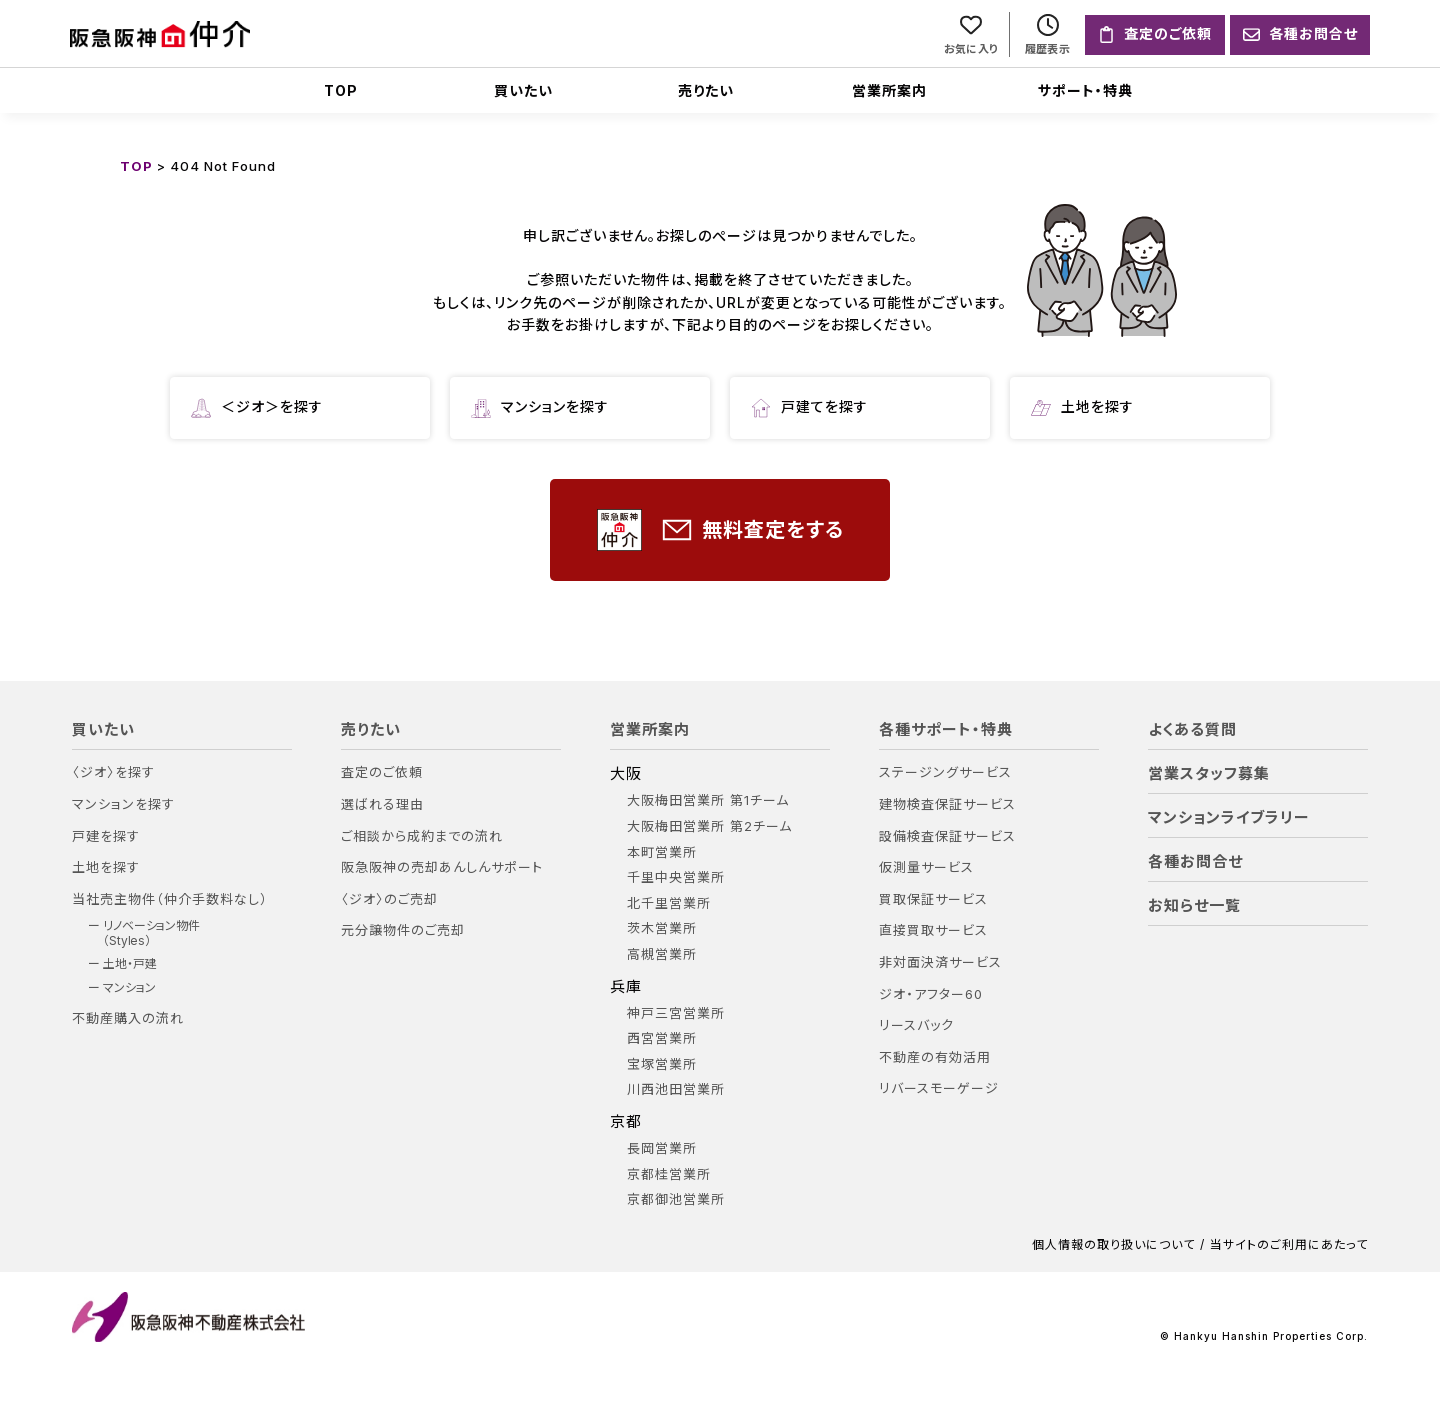 The image size is (1440, 1422). I want to click on 宝塚営業所, so click(662, 1064).